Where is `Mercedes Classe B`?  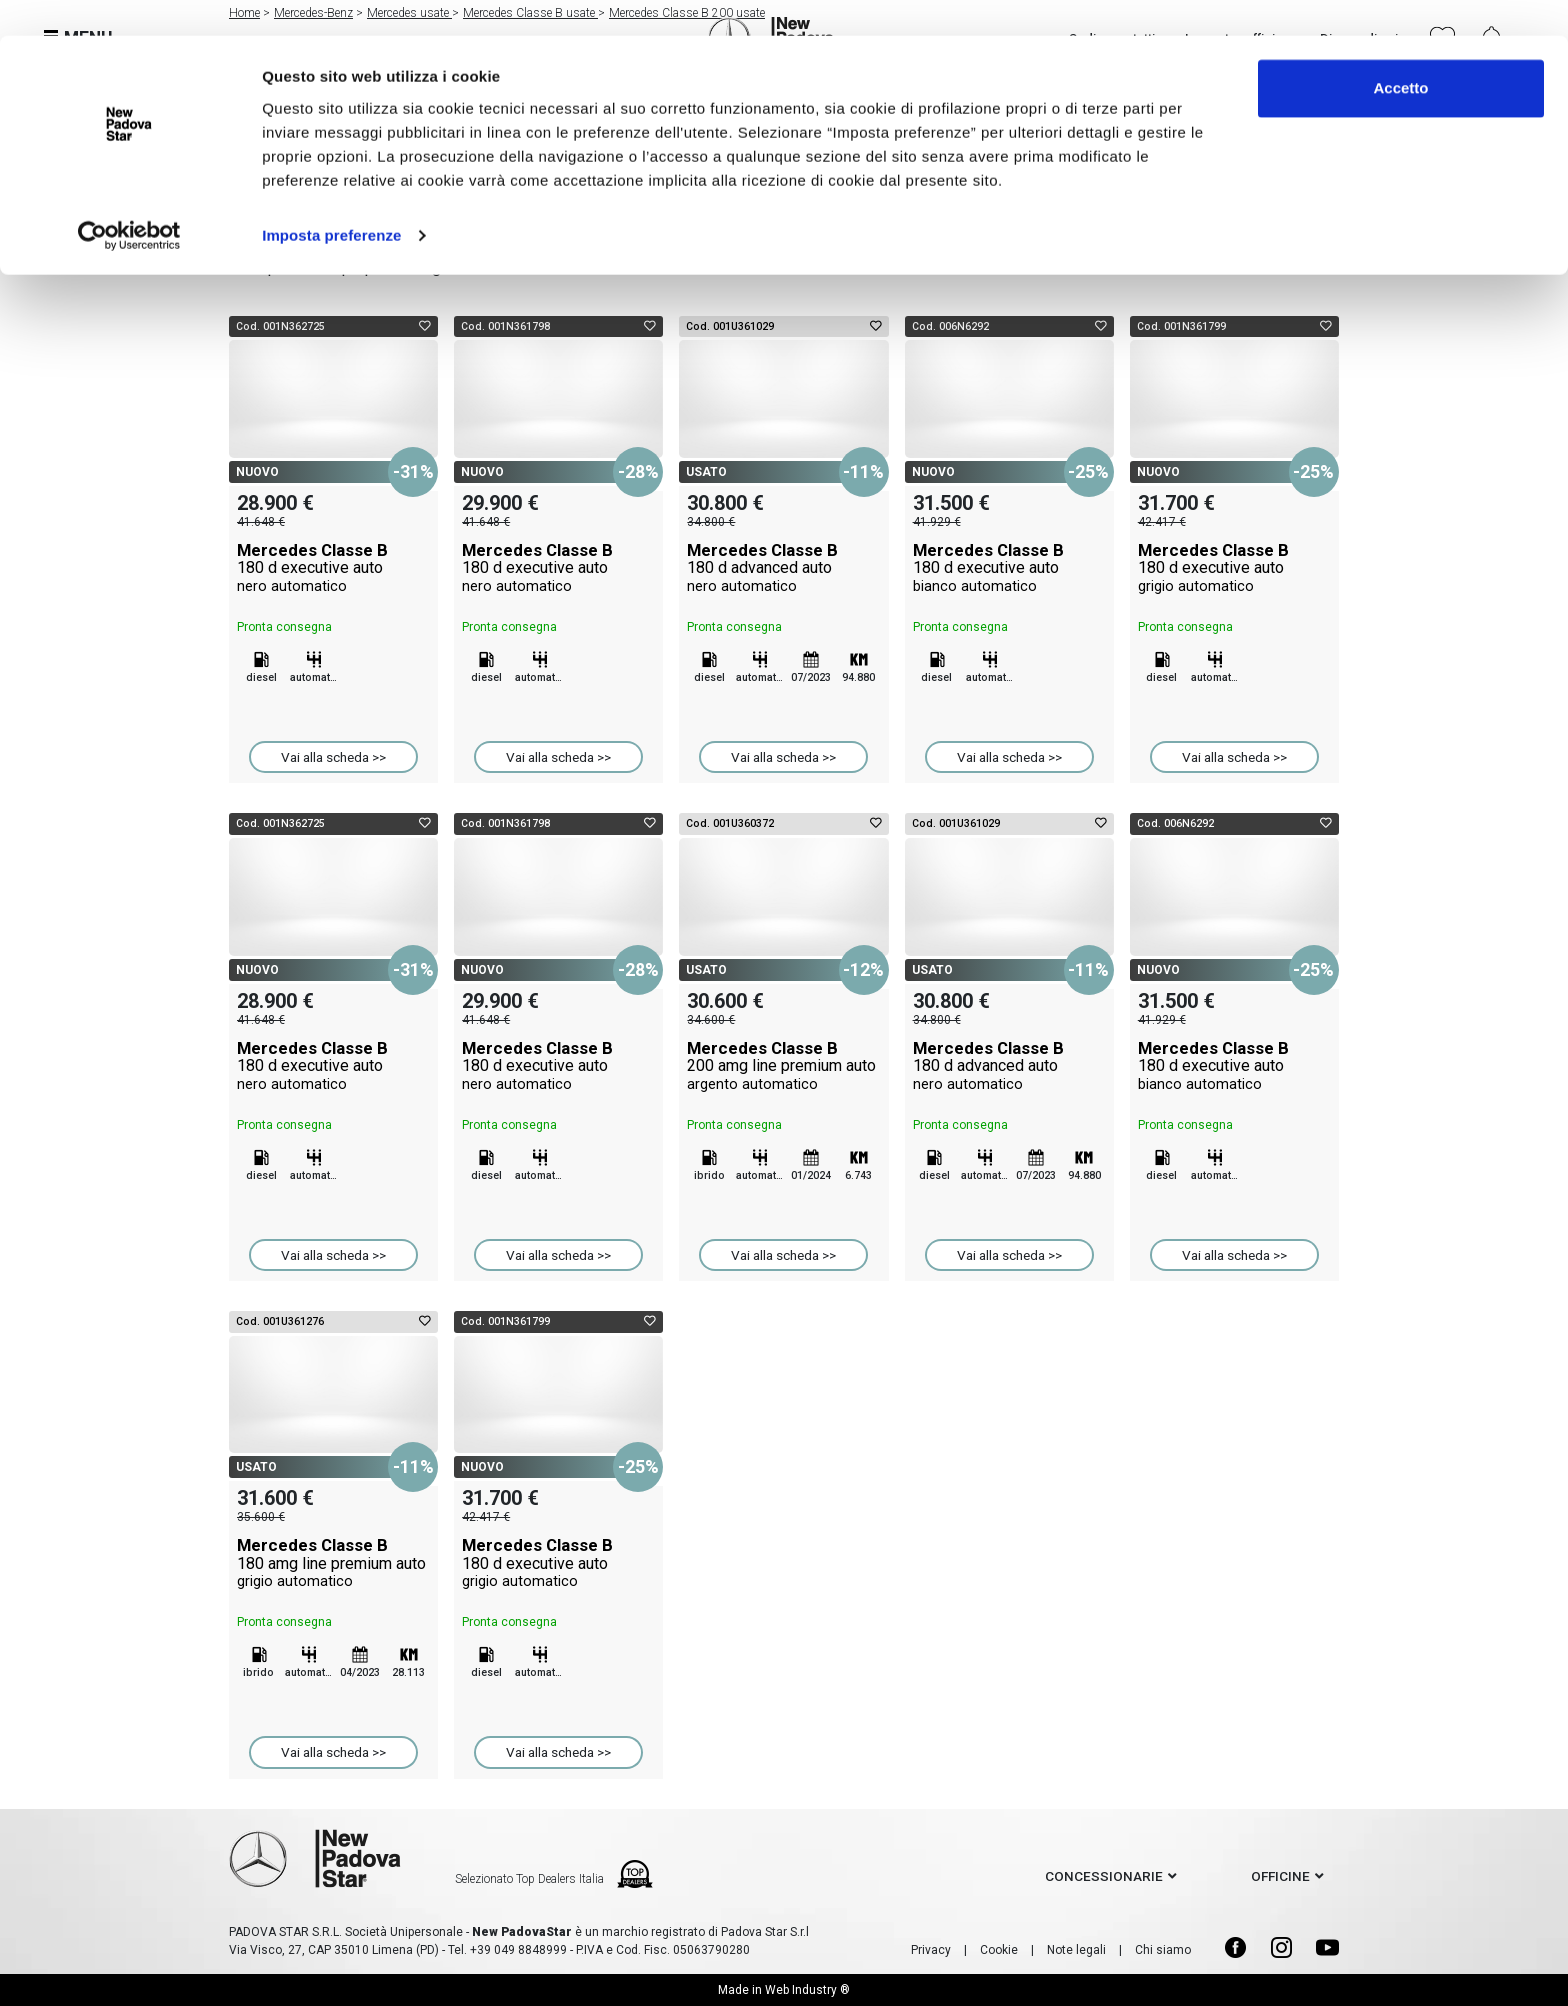 Mercedes Classe B is located at coordinates (333, 568).